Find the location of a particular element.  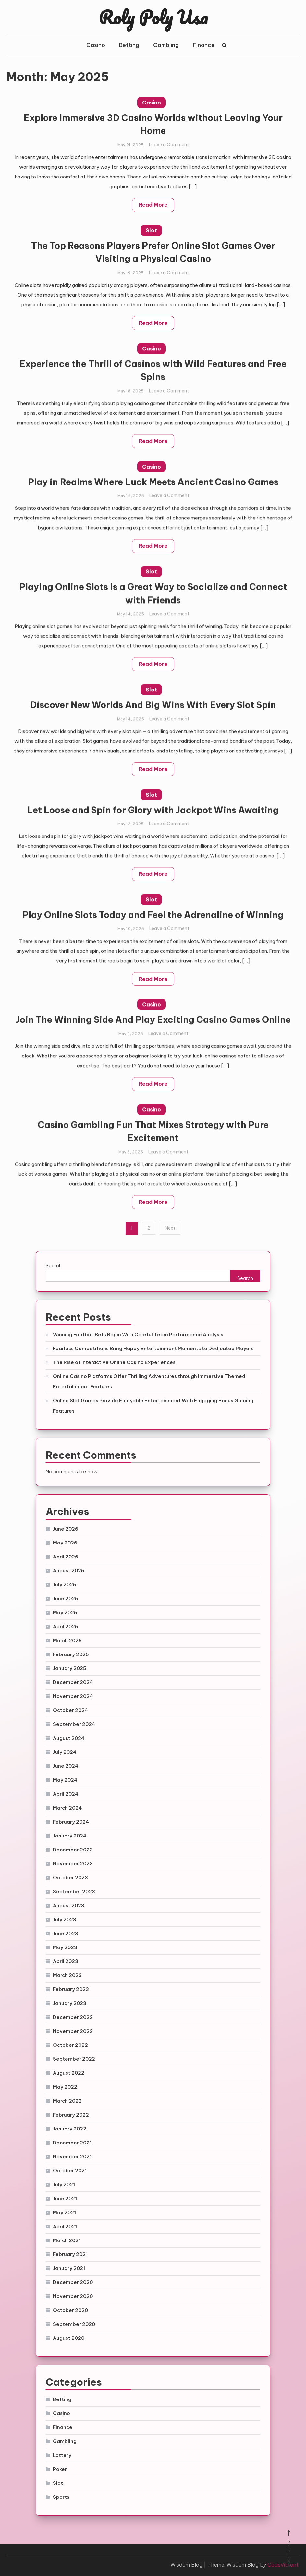

Next is located at coordinates (170, 1228).